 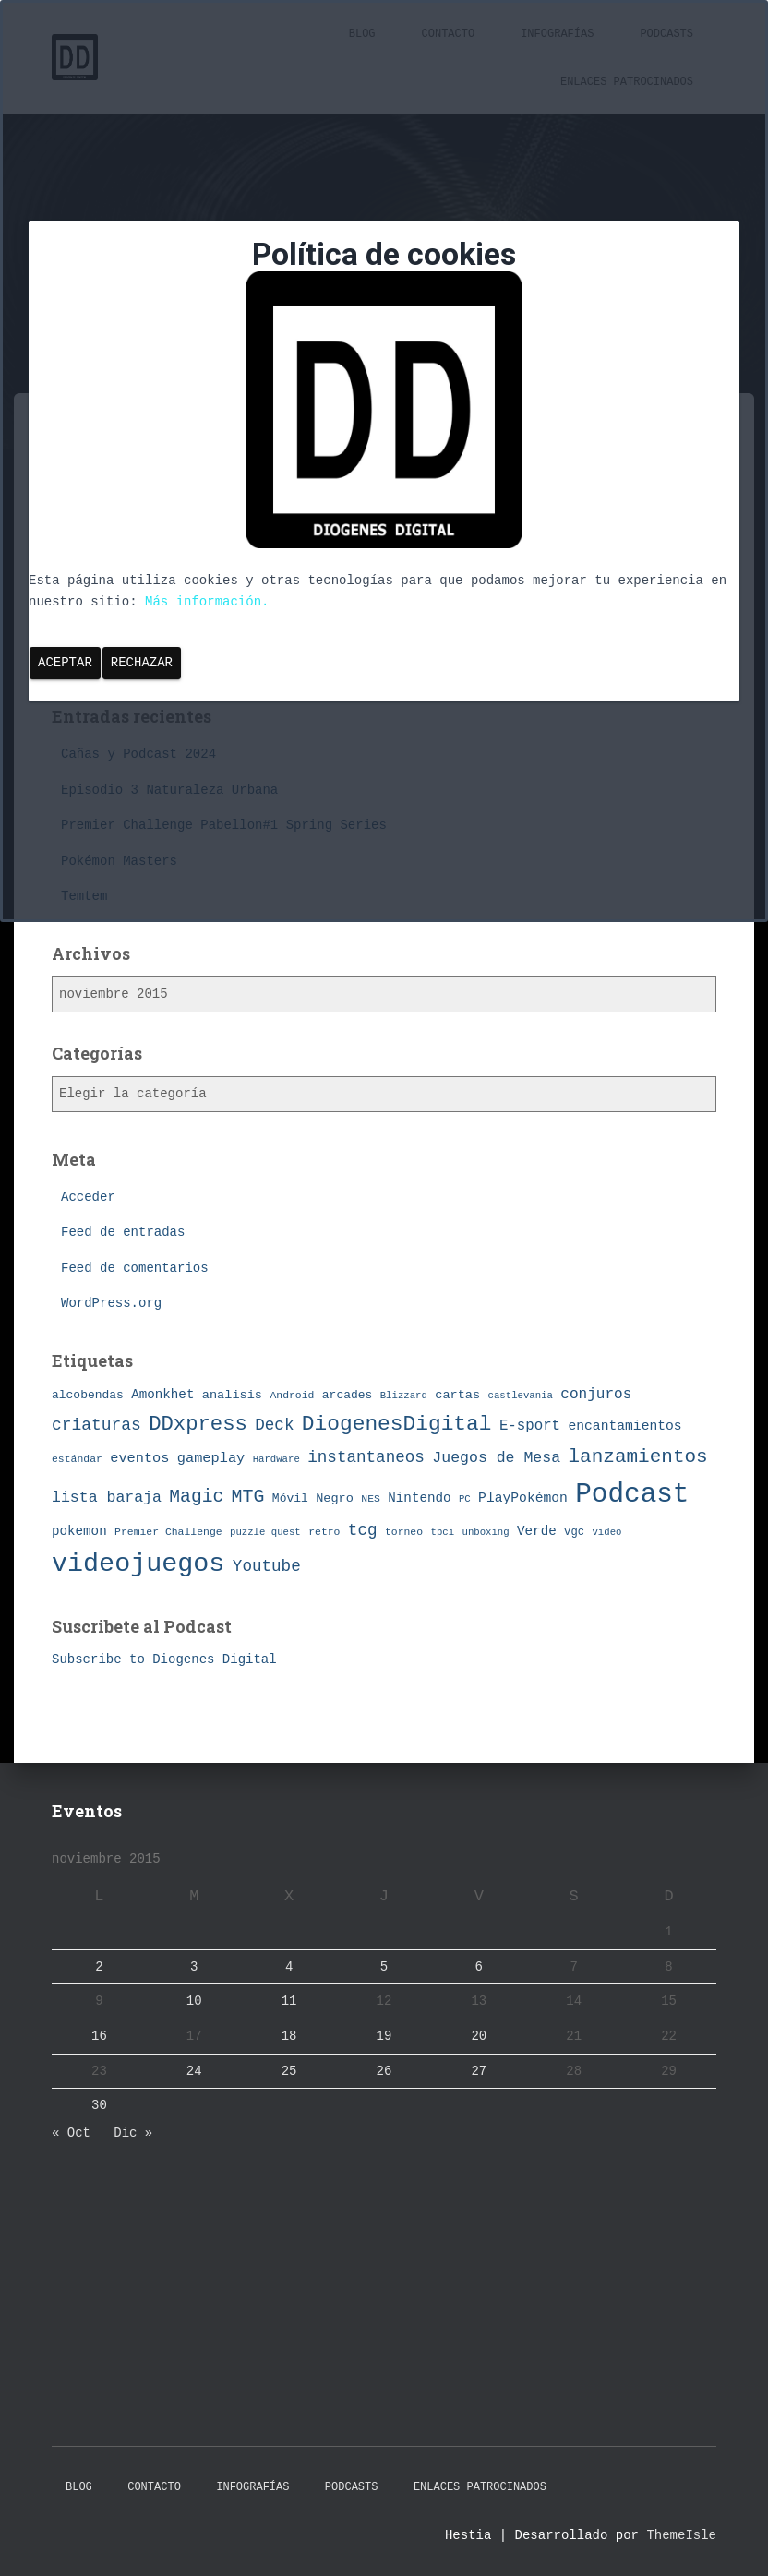 What do you see at coordinates (79, 1531) in the screenshot?
I see `pokemon [pokemon (11 elementos)]` at bounding box center [79, 1531].